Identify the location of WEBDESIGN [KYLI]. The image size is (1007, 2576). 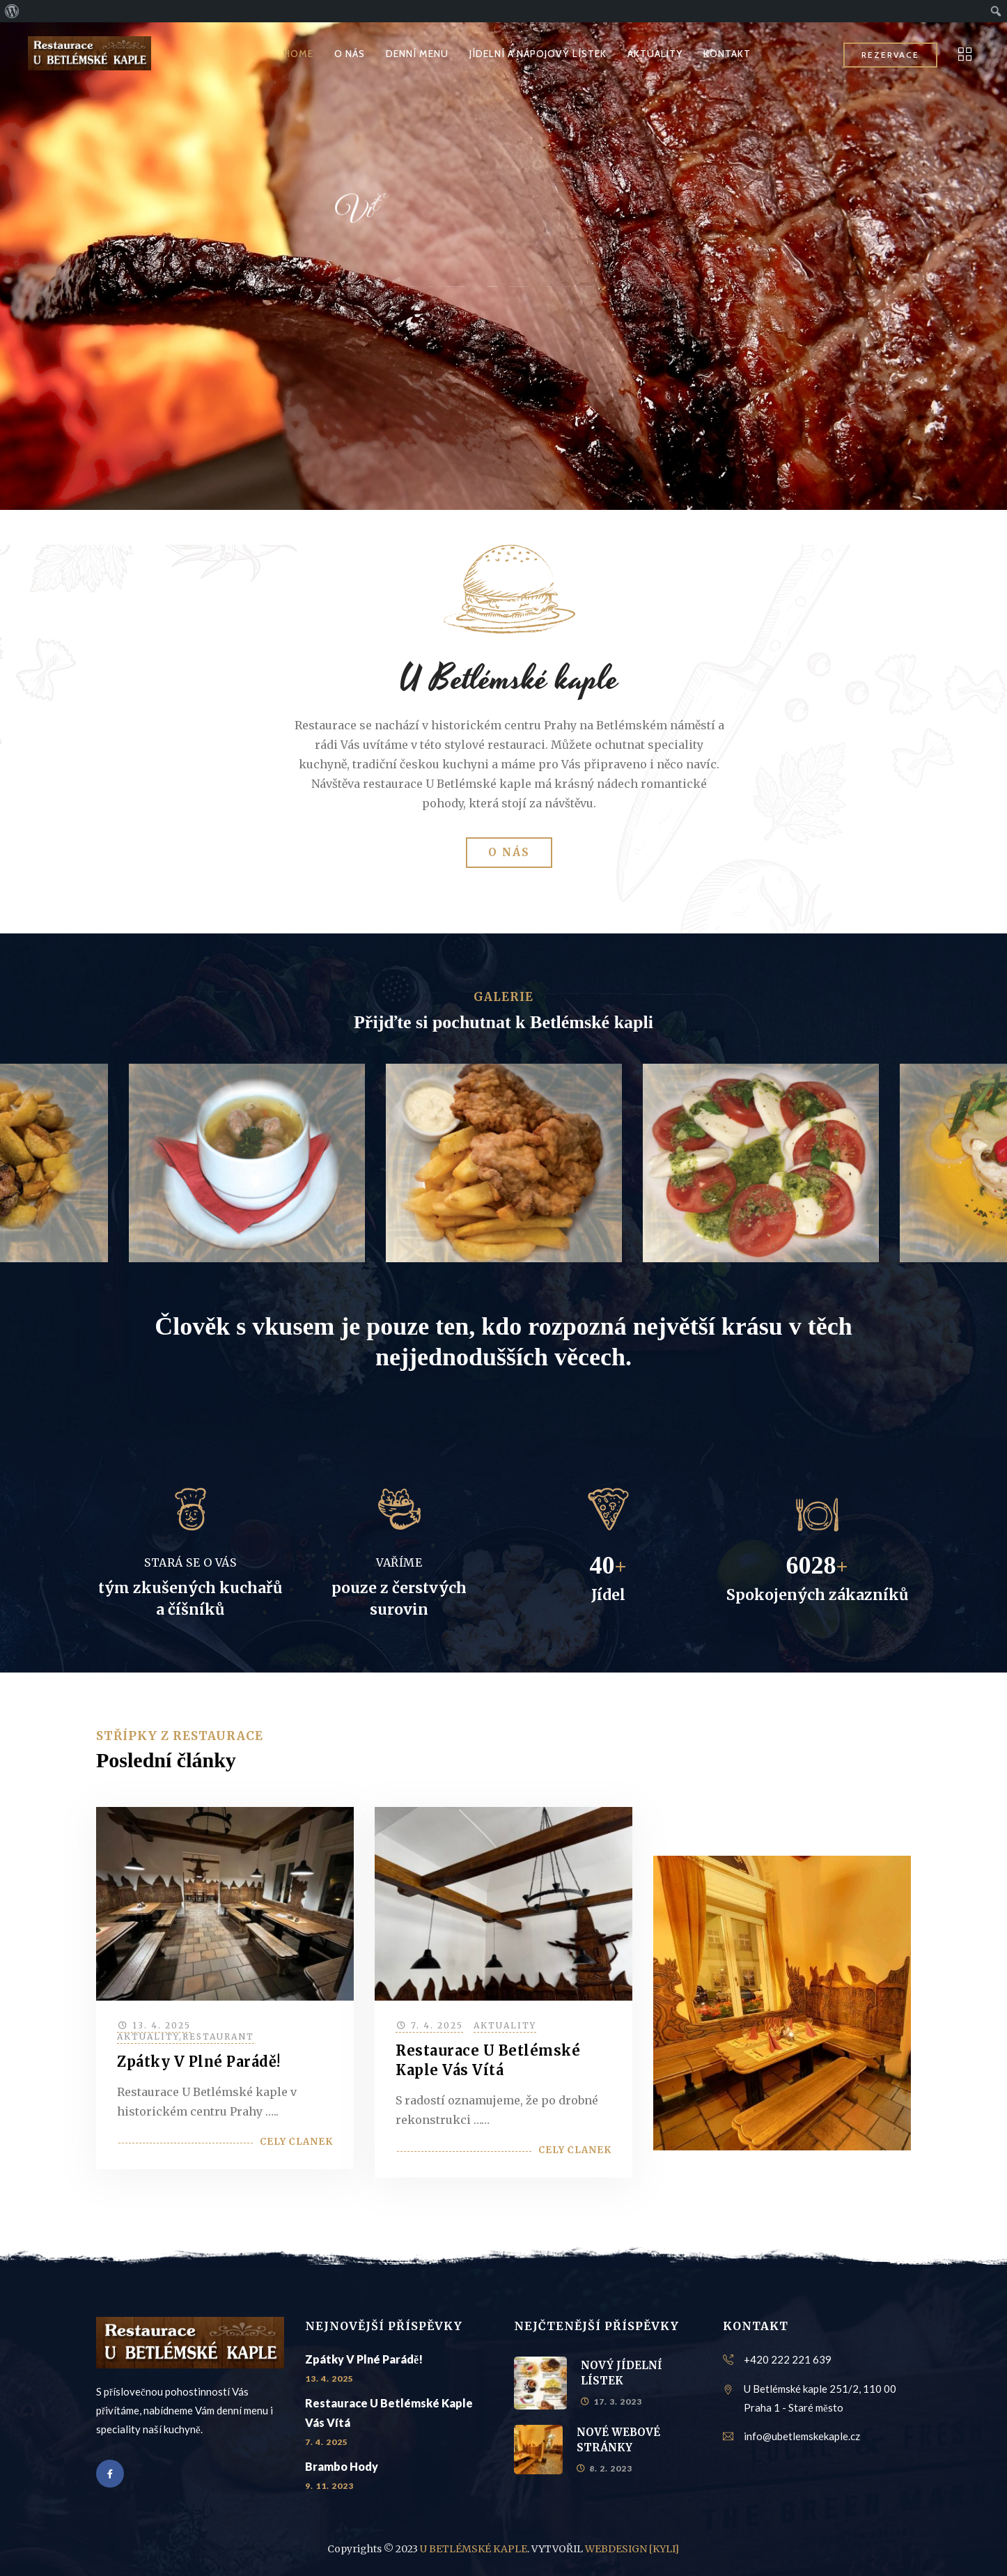
(632, 2549).